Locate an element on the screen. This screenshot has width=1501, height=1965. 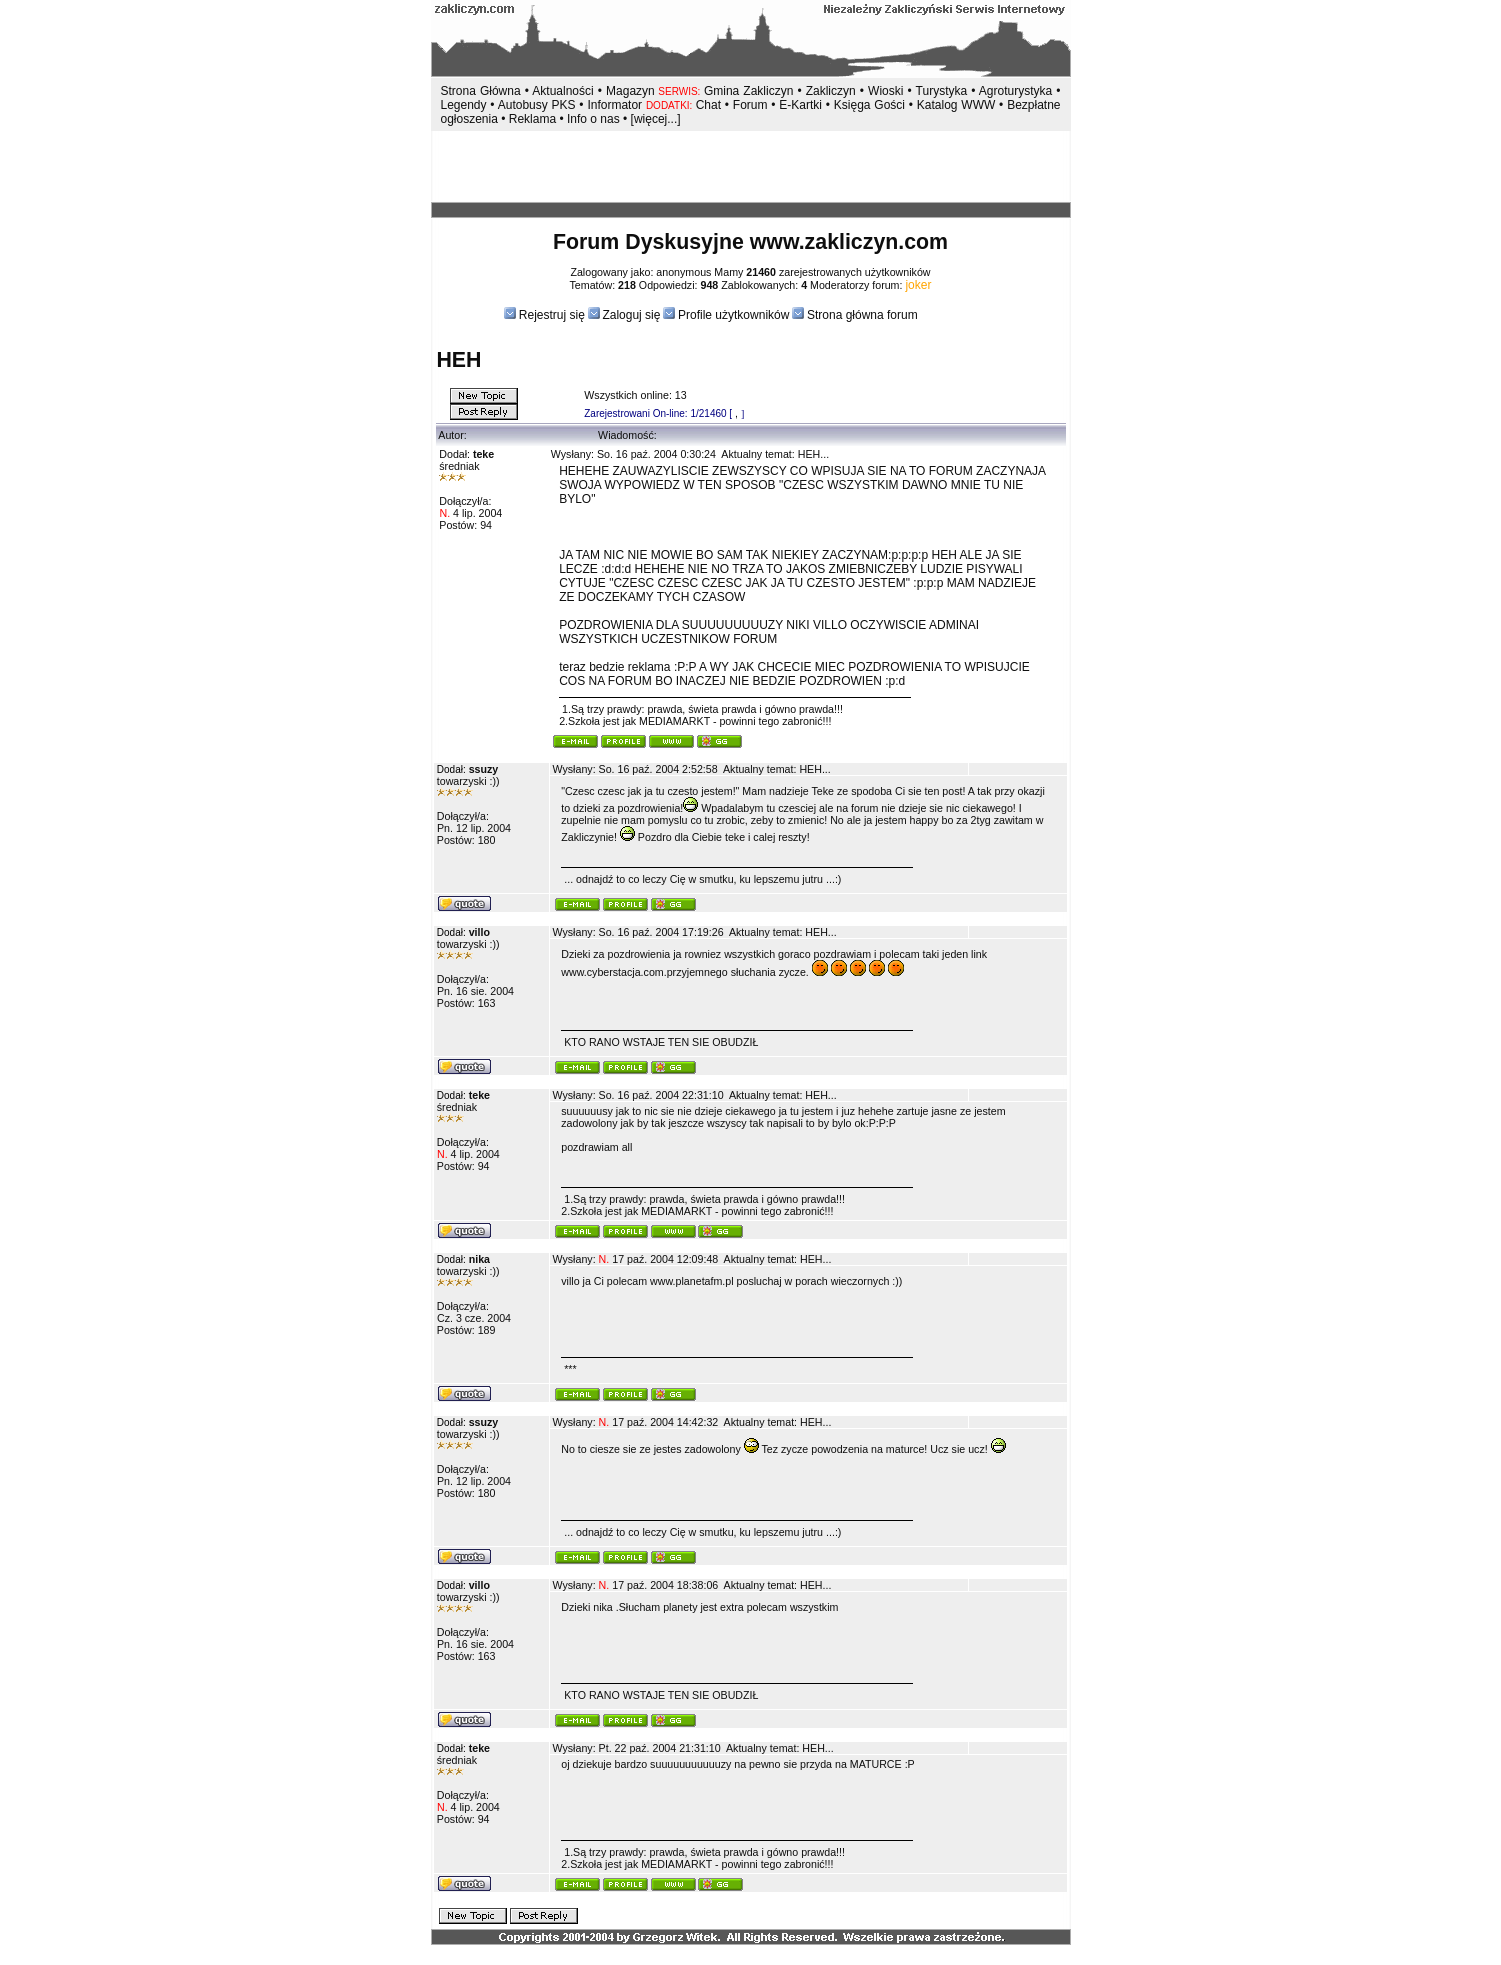
Reklama is located at coordinates (532, 119).